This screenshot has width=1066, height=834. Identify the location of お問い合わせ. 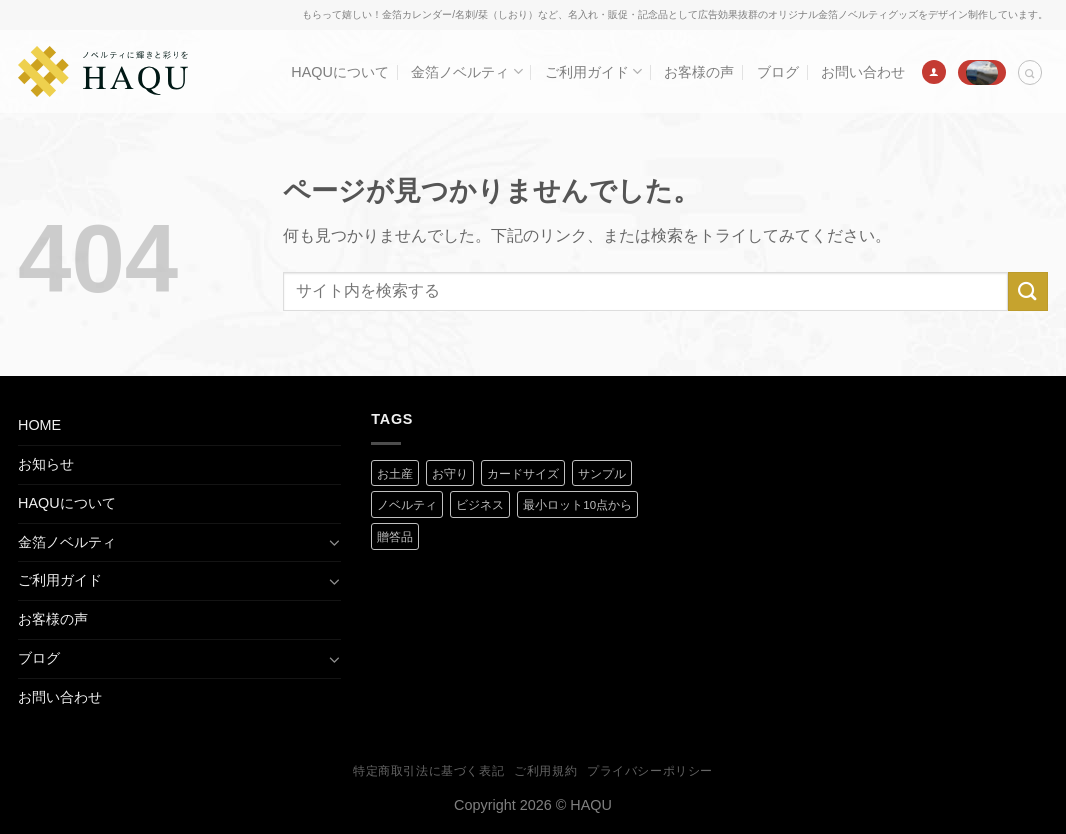
(863, 72).